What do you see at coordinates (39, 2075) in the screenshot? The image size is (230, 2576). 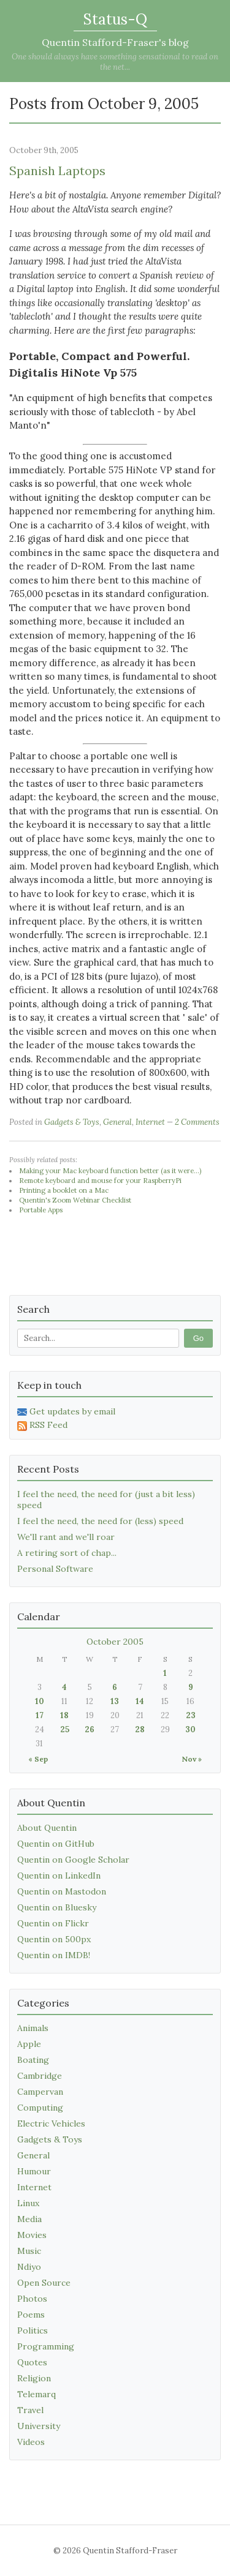 I see `Cambridge` at bounding box center [39, 2075].